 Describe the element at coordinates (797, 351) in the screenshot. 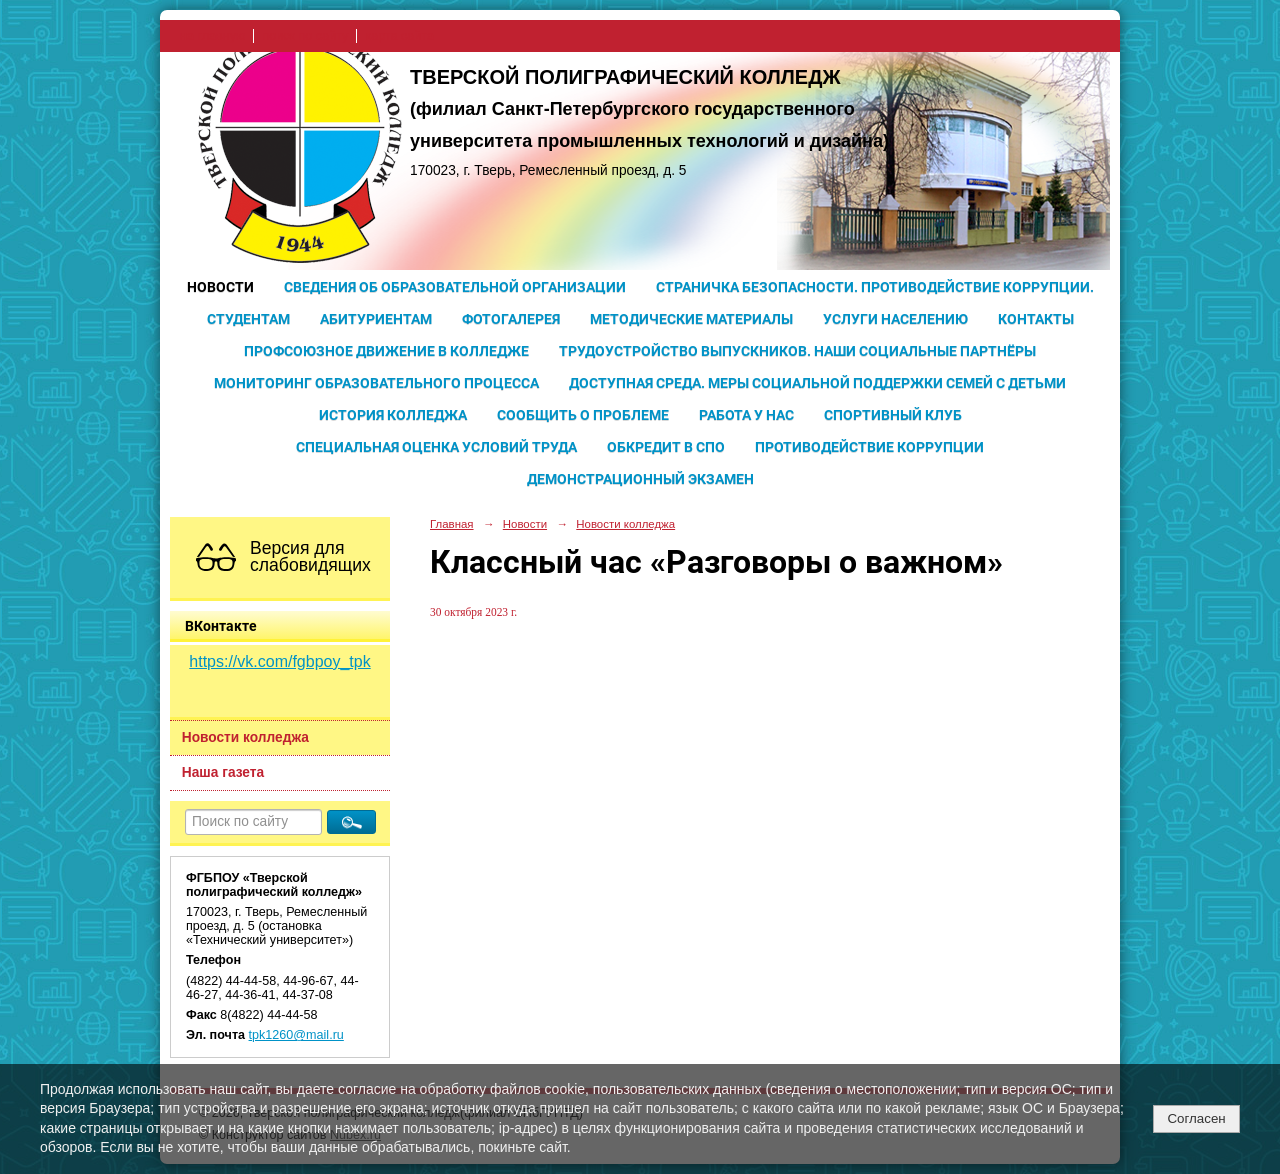

I see `Трудоустройство выпускников. Наши социальные партнёры` at that location.